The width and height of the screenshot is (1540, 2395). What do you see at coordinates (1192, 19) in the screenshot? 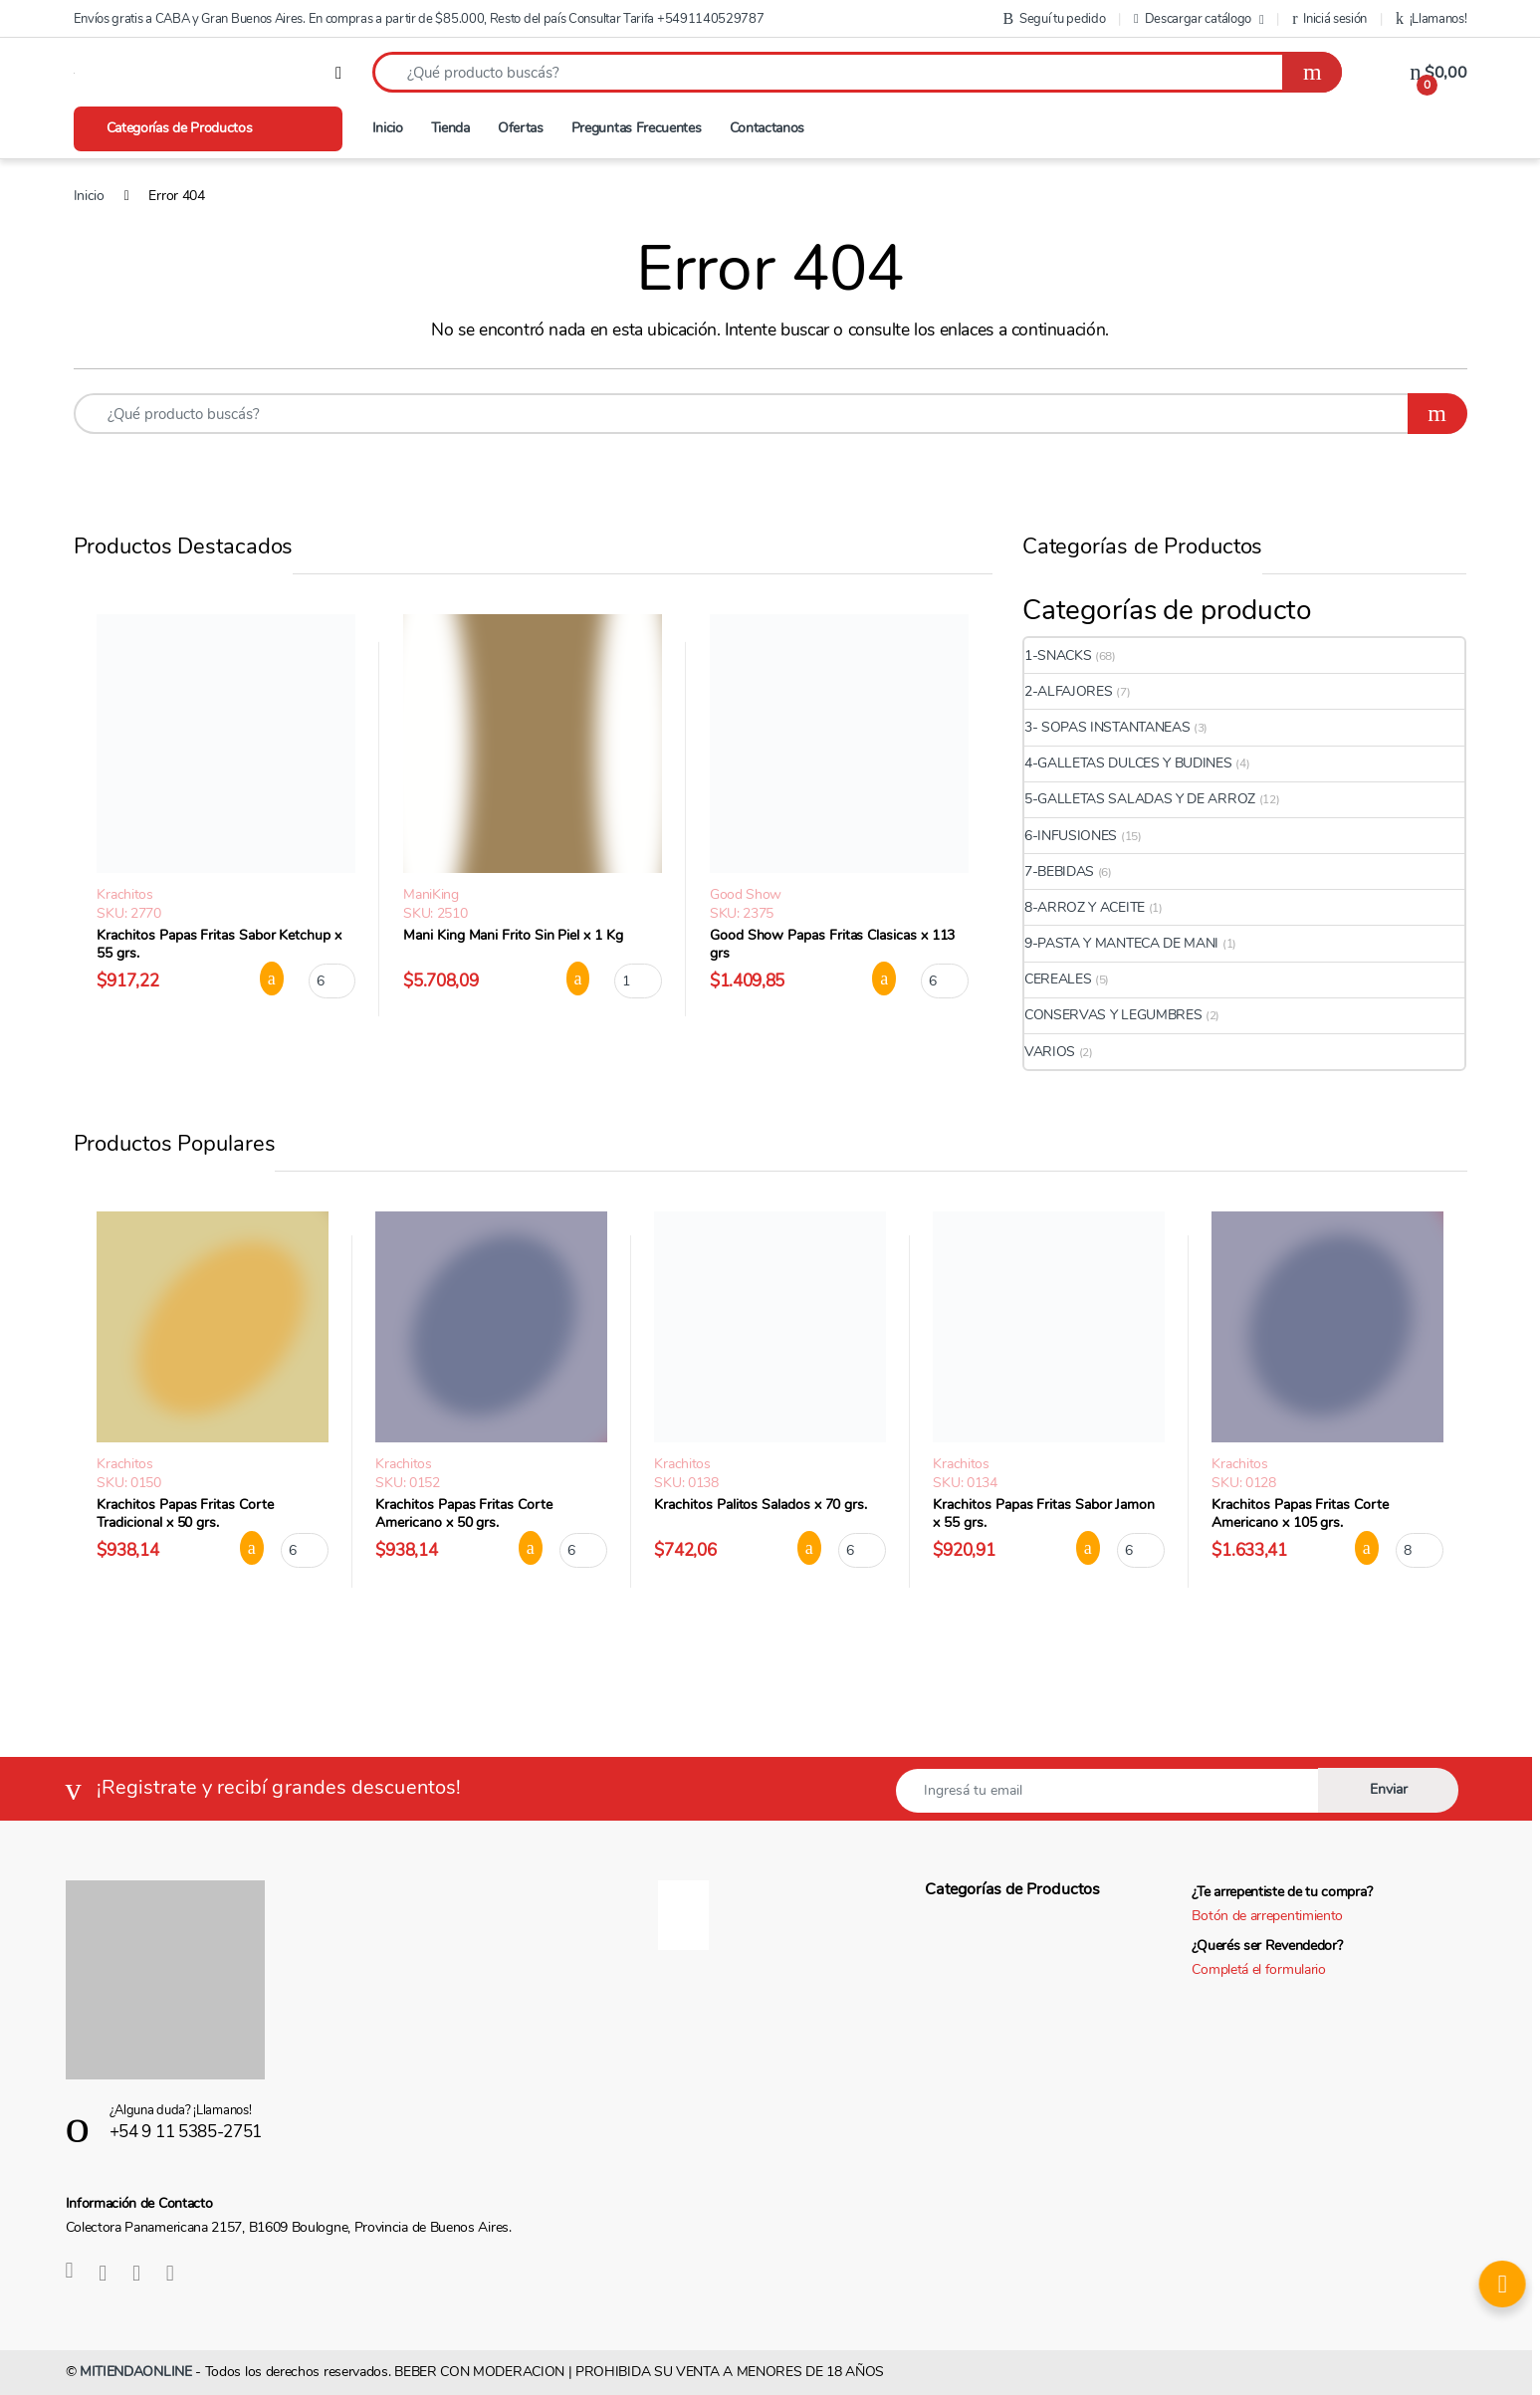
I see `Descargar catálogo` at bounding box center [1192, 19].